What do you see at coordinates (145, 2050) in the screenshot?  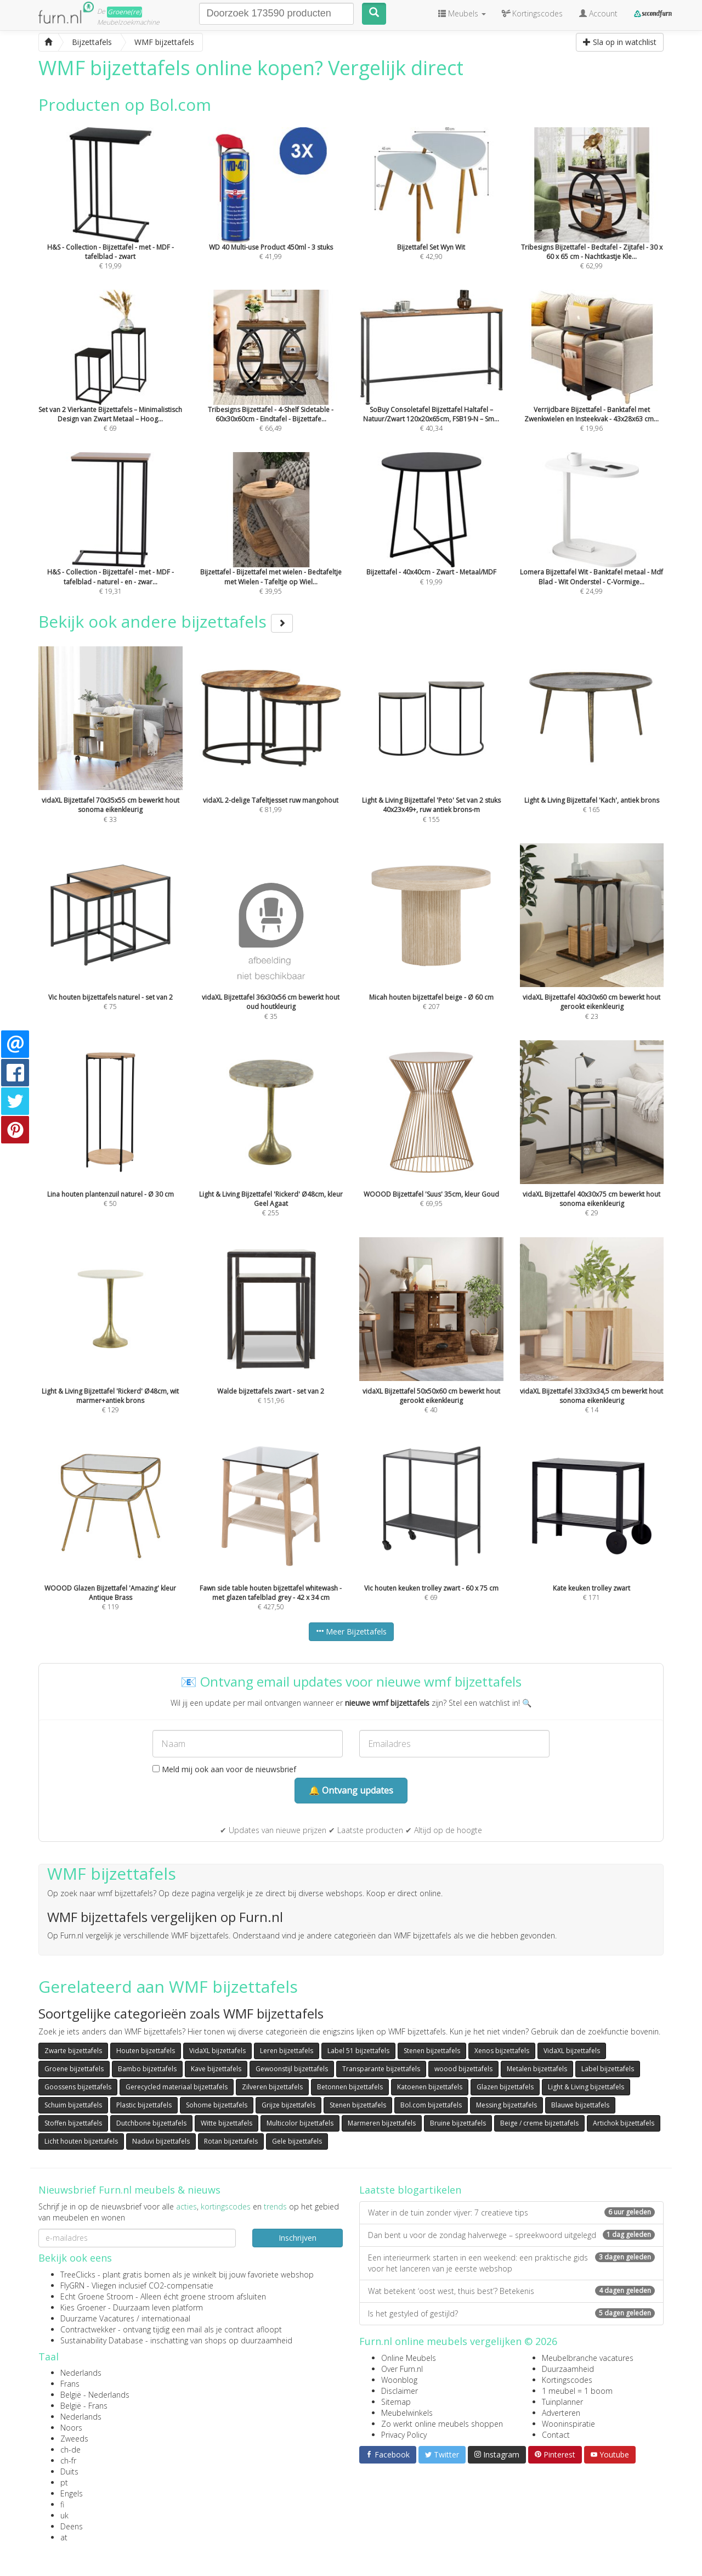 I see `Houten bijzettafels` at bounding box center [145, 2050].